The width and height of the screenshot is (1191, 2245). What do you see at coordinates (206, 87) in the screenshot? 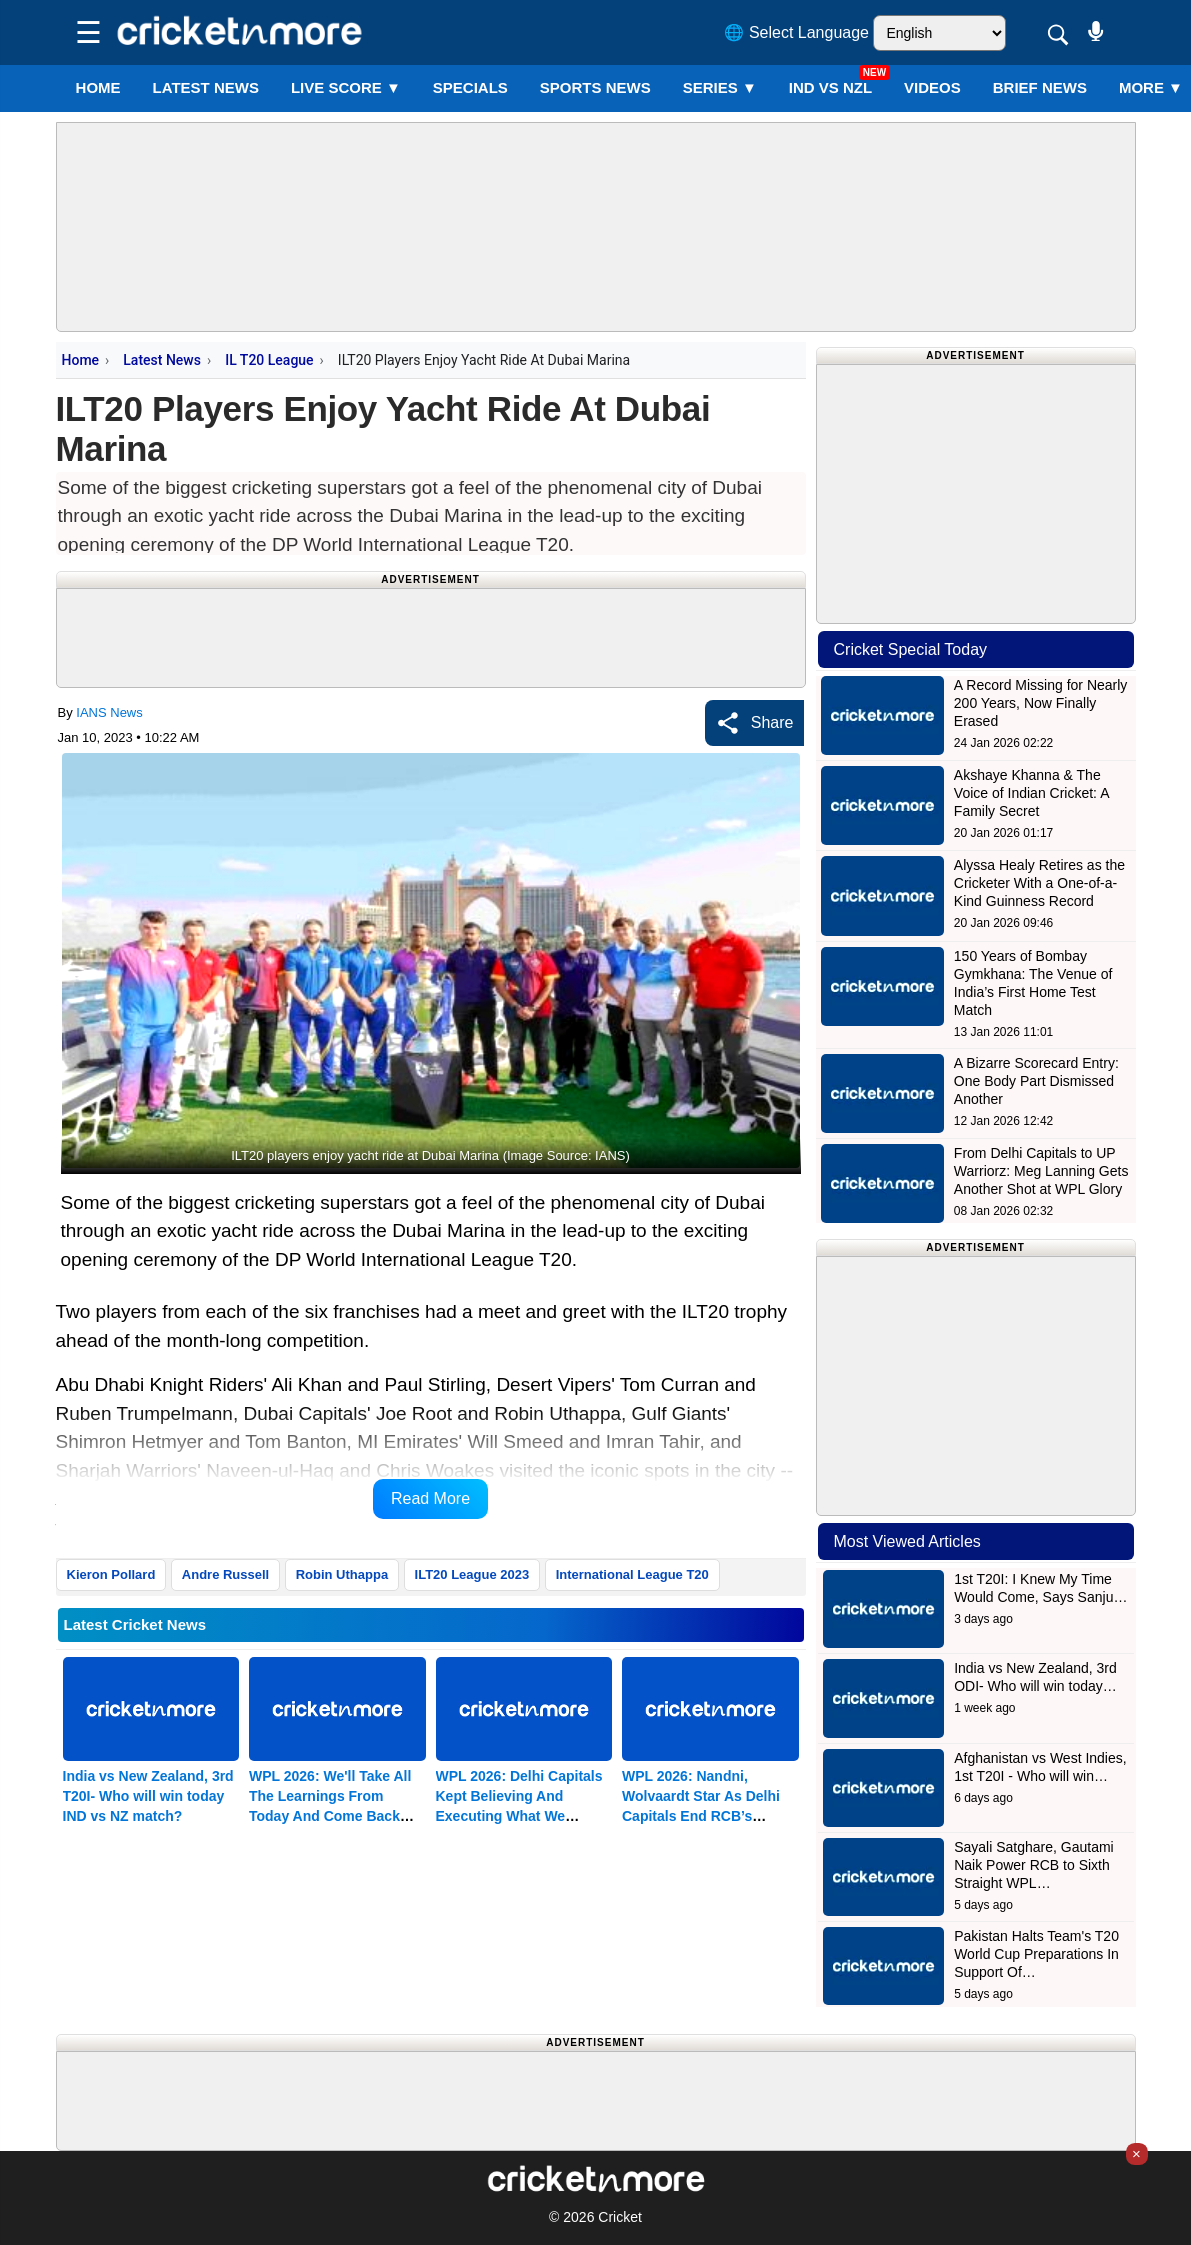
I see `LATEST NEWS` at bounding box center [206, 87].